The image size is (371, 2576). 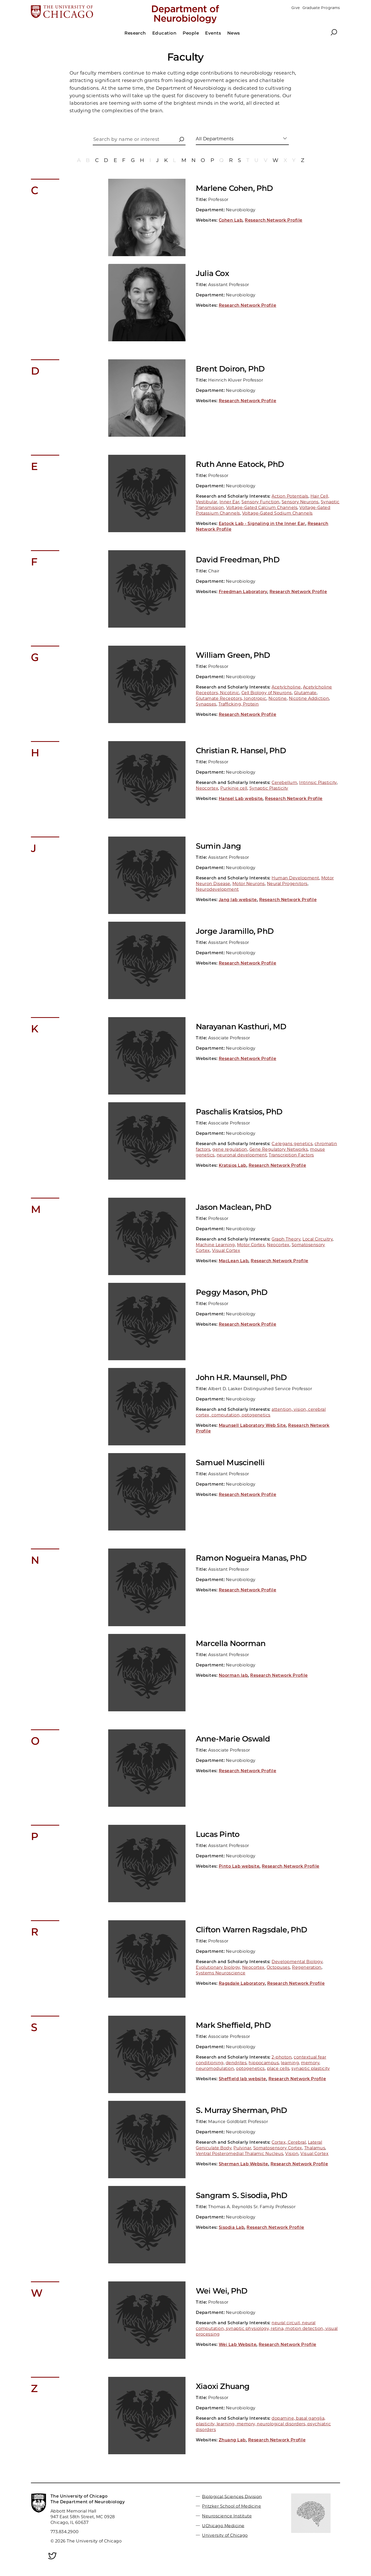 What do you see at coordinates (251, 1244) in the screenshot?
I see `Motor Cortex` at bounding box center [251, 1244].